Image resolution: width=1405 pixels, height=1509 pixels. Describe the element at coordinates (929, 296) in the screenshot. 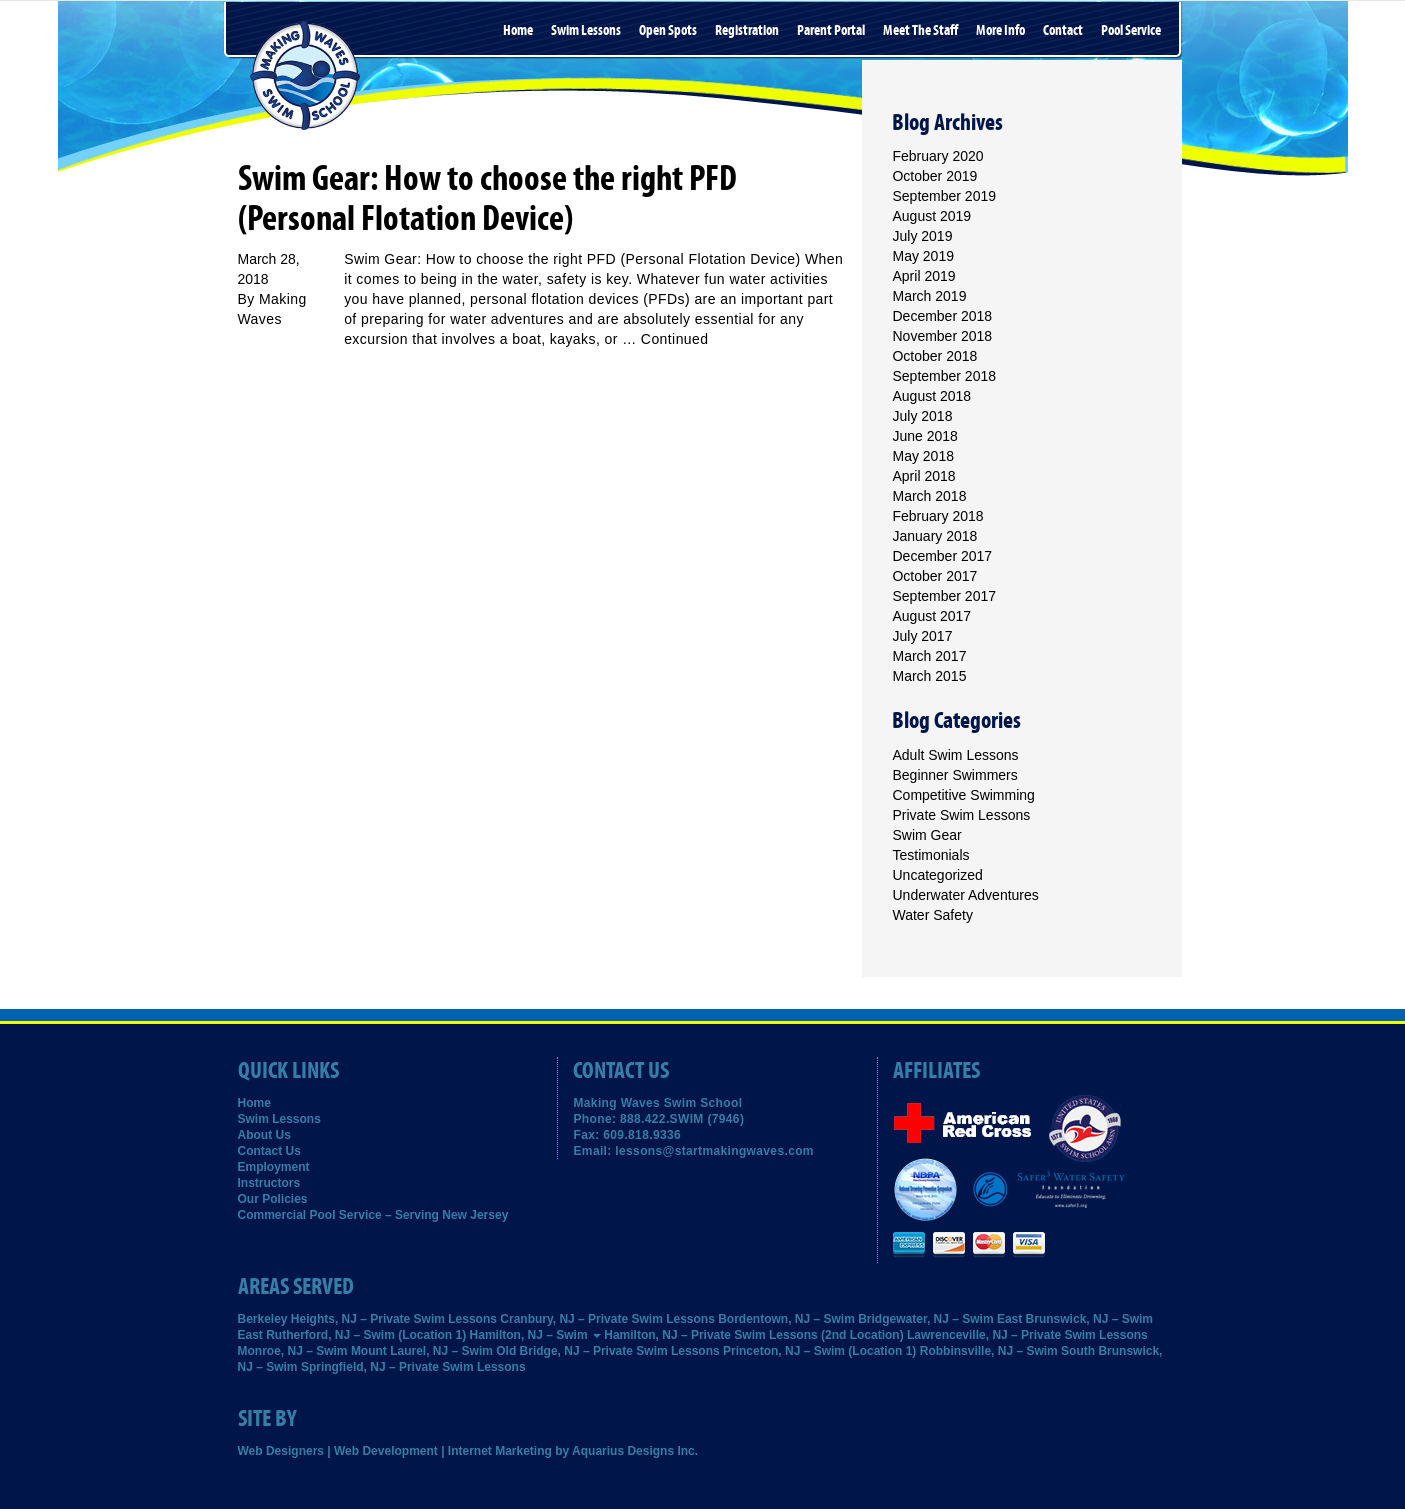

I see `March 2019` at that location.